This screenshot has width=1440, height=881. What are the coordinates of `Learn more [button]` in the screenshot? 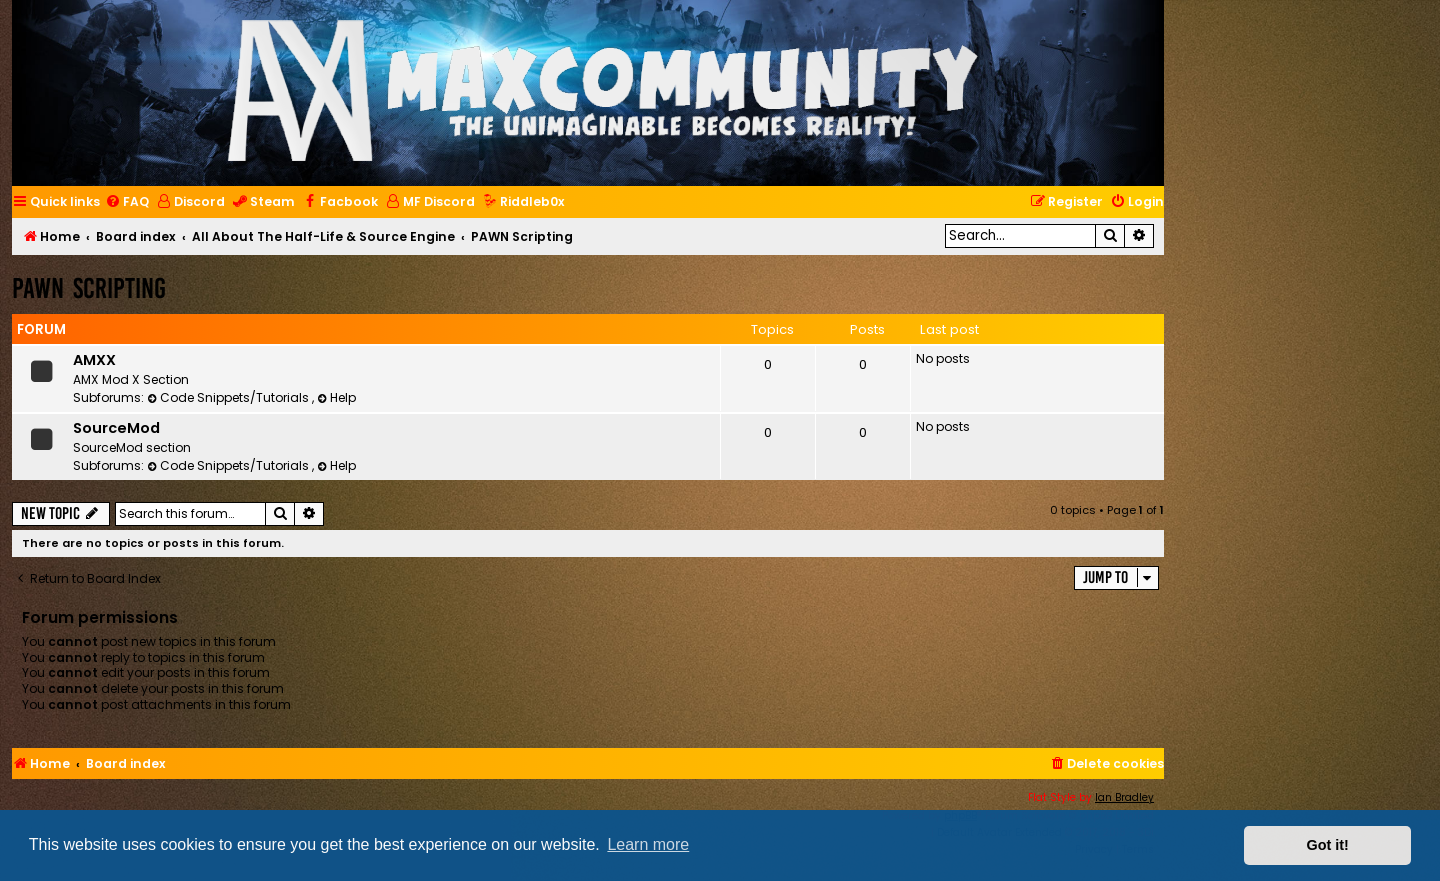 It's located at (648, 844).